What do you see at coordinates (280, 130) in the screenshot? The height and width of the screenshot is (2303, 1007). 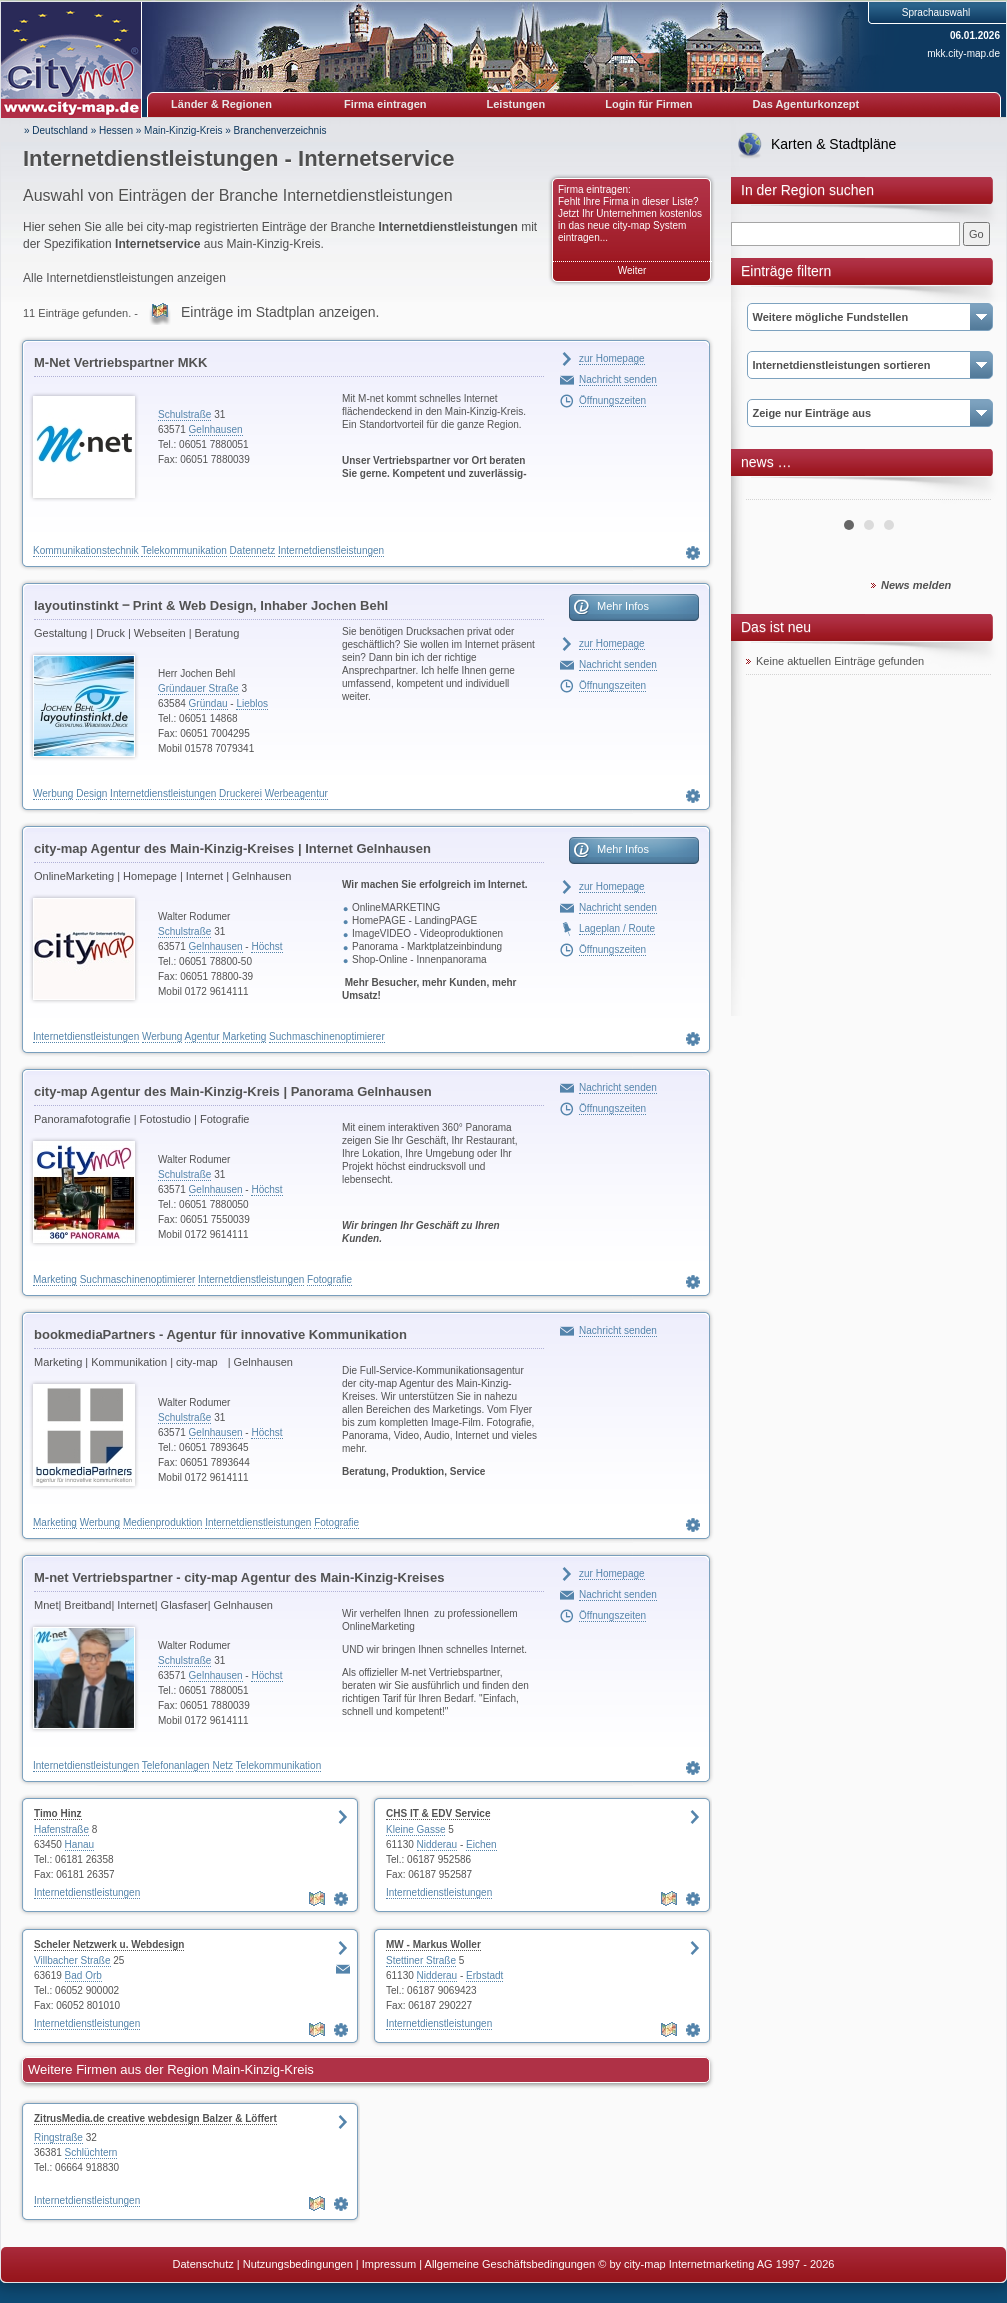 I see `Branchenverzeichnis` at bounding box center [280, 130].